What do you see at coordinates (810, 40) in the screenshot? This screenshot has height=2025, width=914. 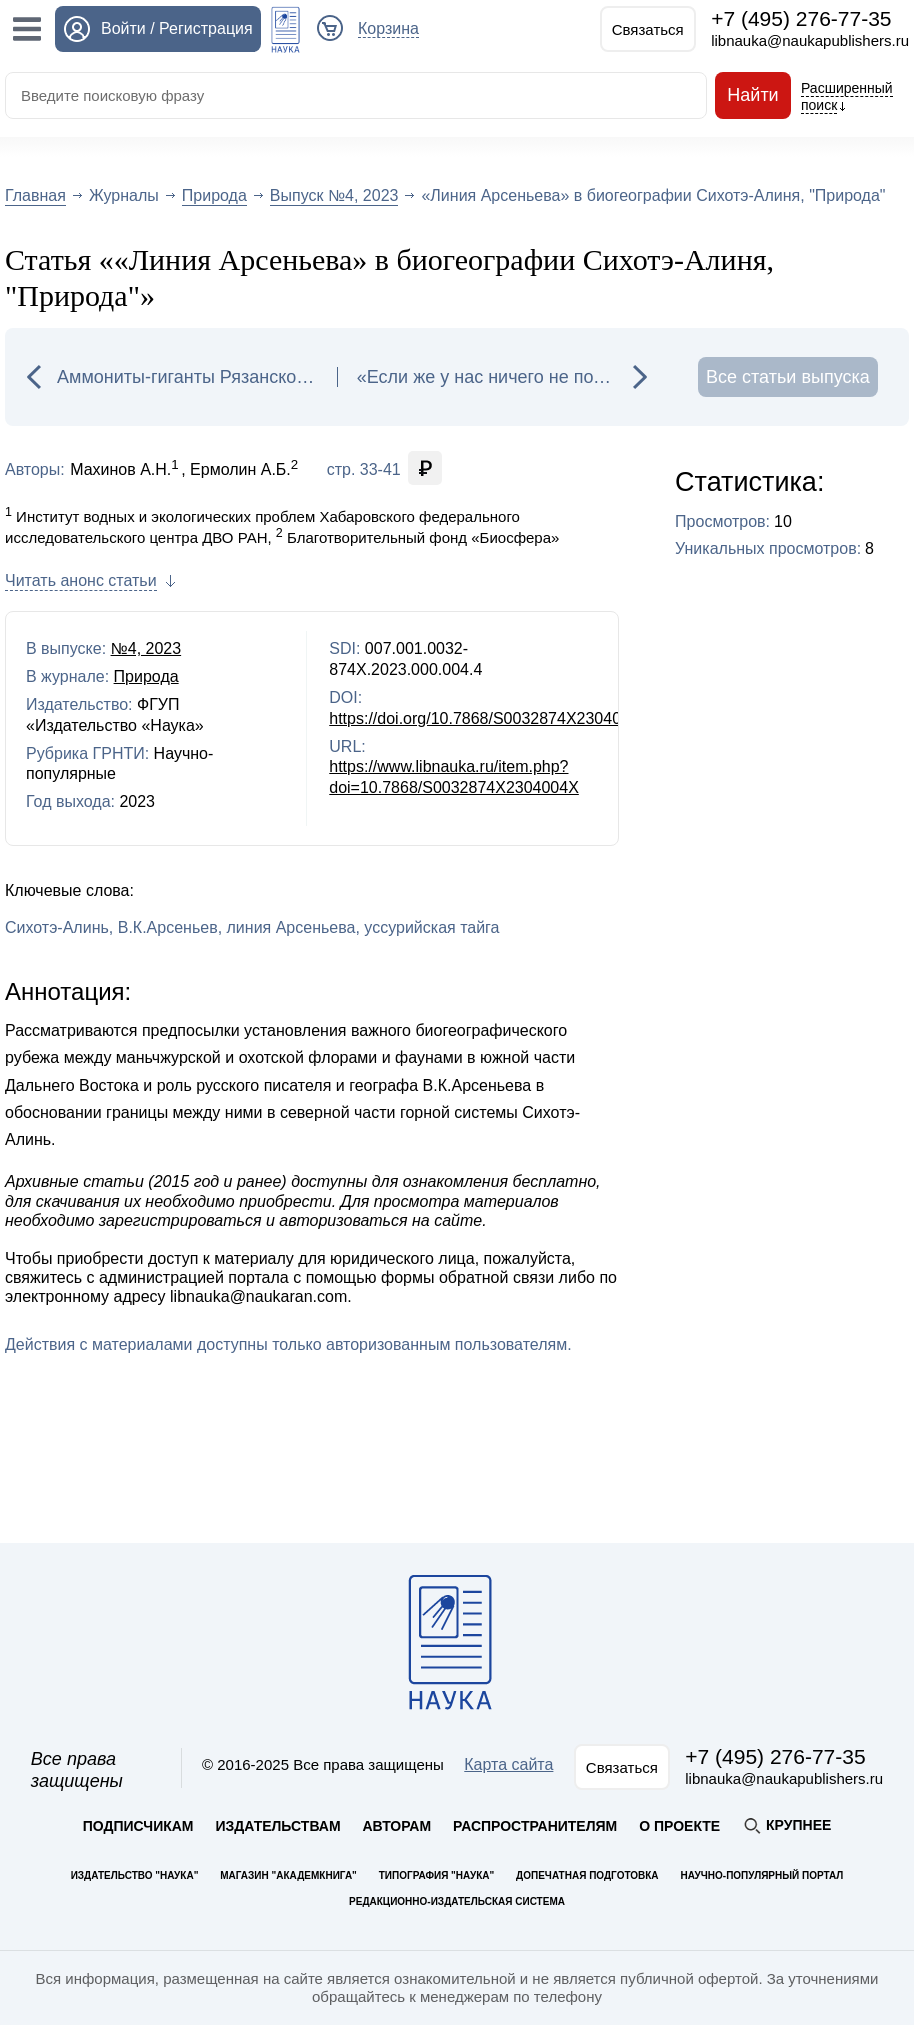 I see `libnauka@naukapublishers.ru` at bounding box center [810, 40].